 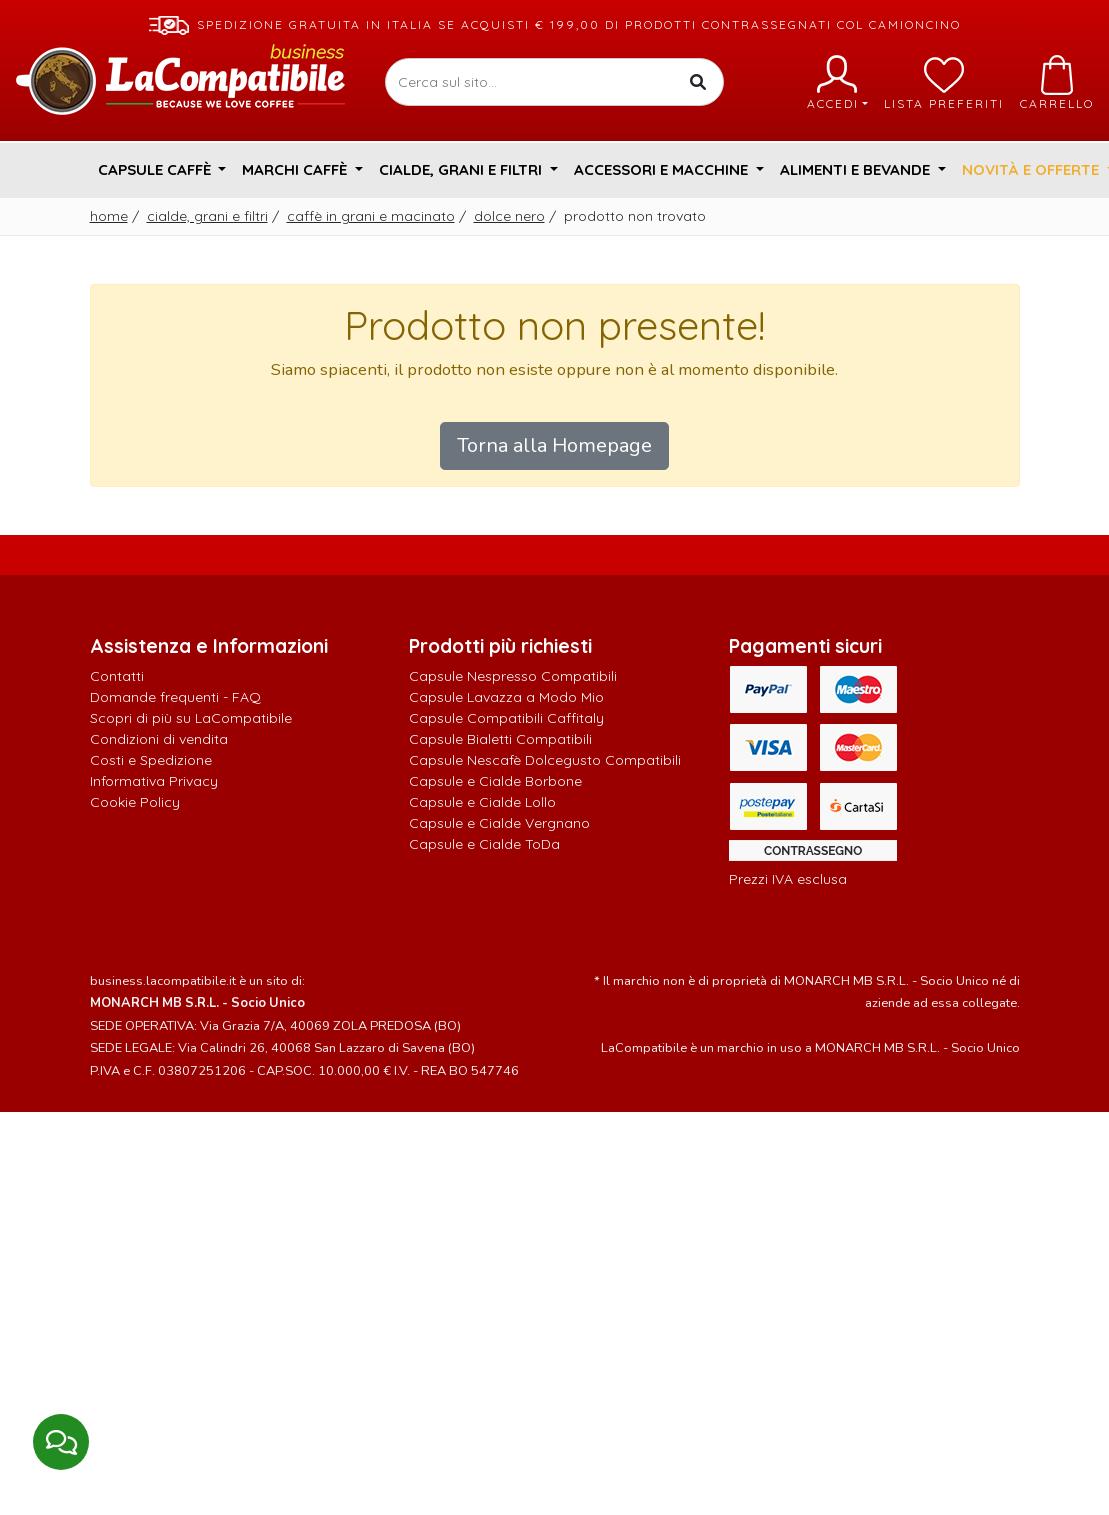 What do you see at coordinates (482, 802) in the screenshot?
I see `Capsule e Cialde Lollo` at bounding box center [482, 802].